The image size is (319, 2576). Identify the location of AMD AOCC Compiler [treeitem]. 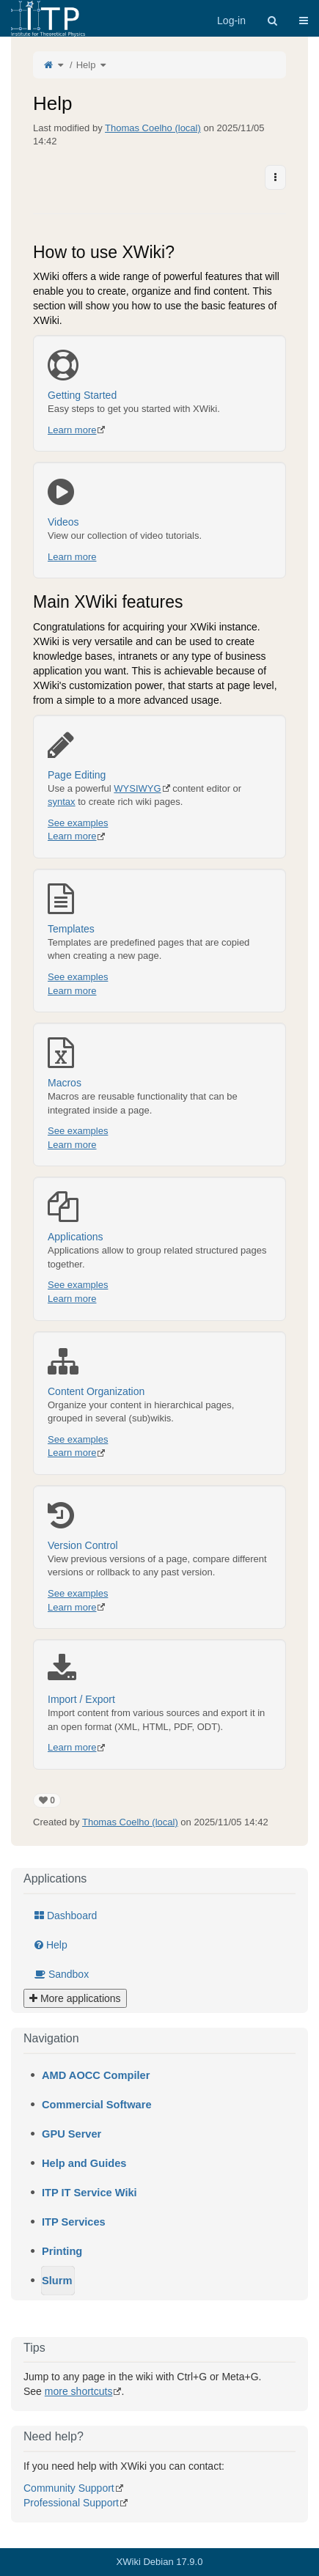
(96, 2075).